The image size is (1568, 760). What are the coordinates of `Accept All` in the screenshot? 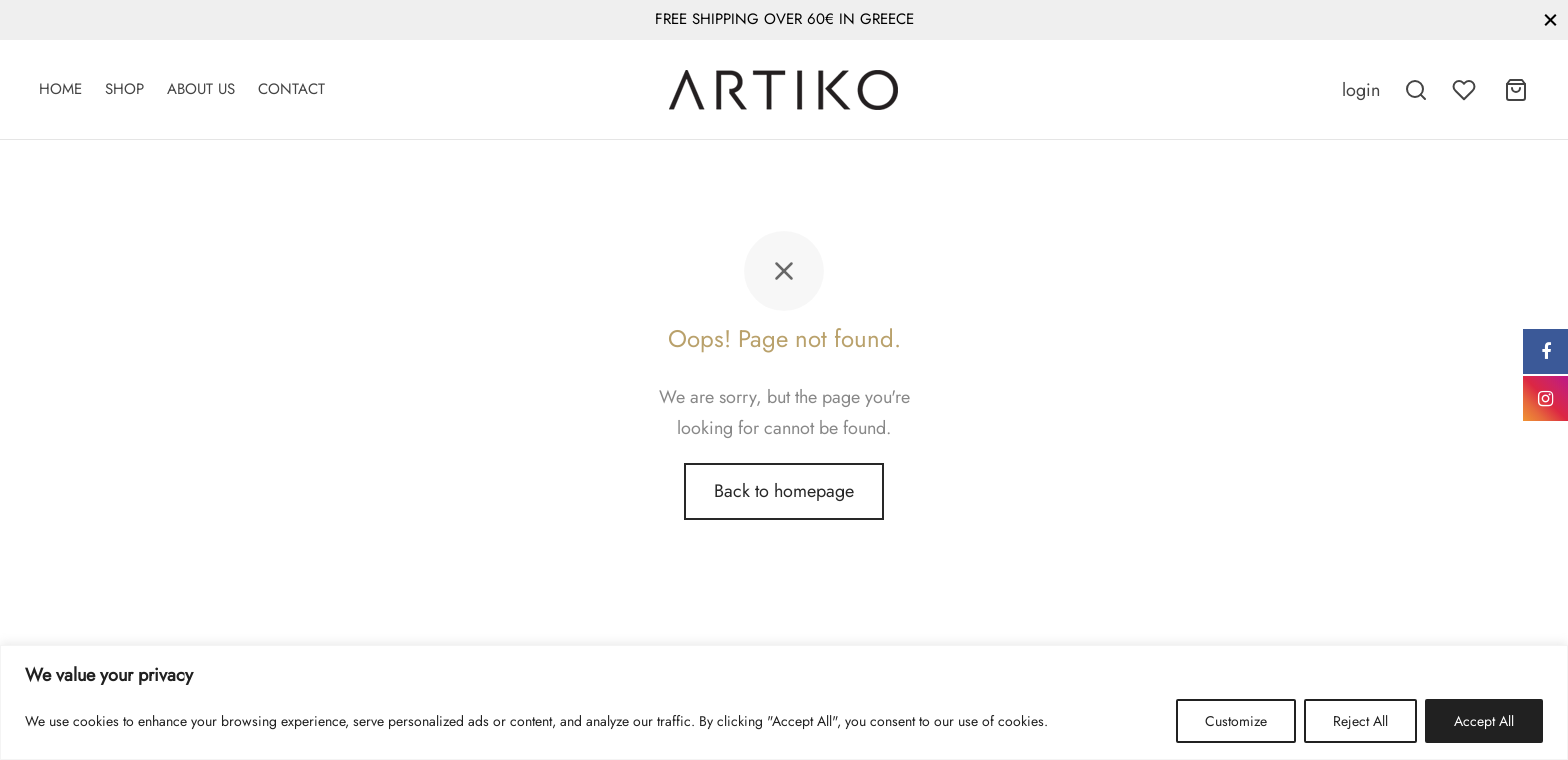 It's located at (1484, 721).